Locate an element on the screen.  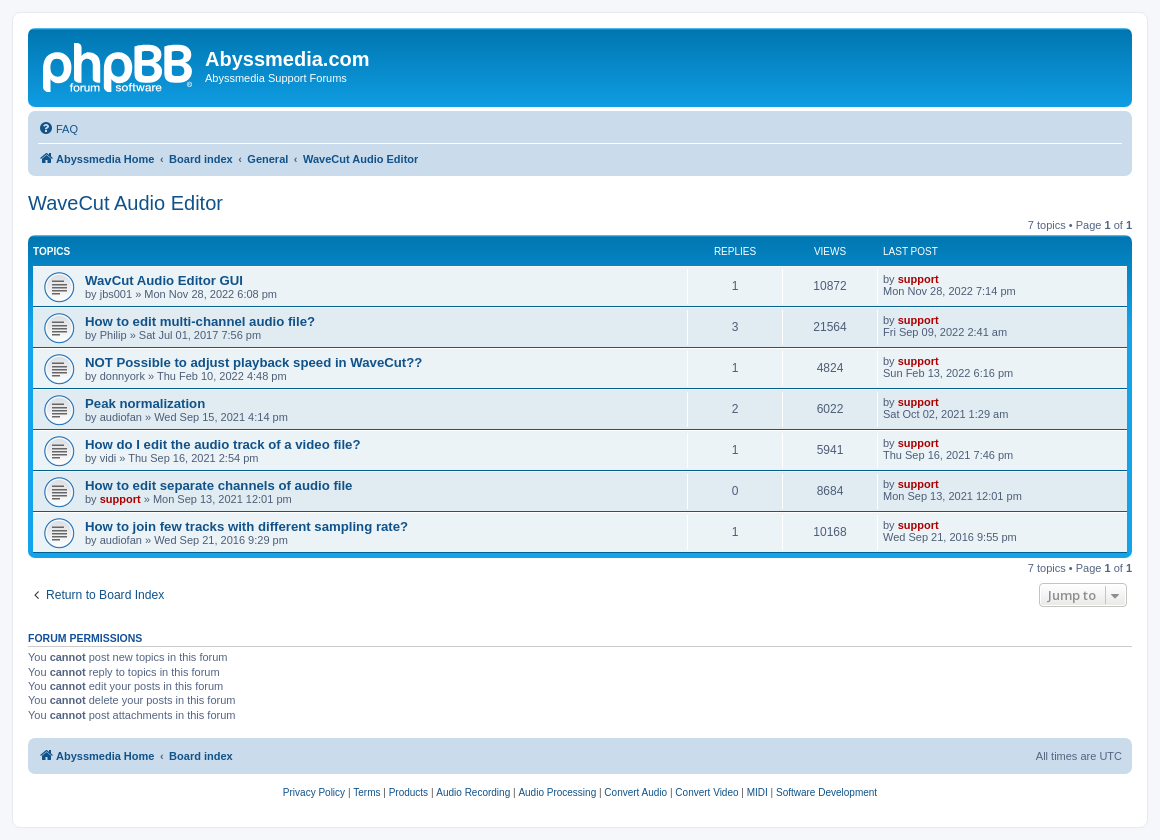
NOT Possible to adjust playback speed in WaveCut?? is located at coordinates (253, 362).